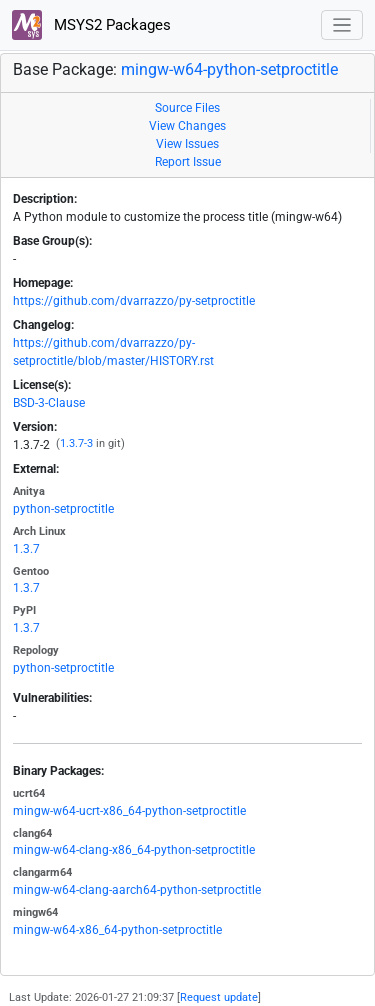 The image size is (375, 1006). I want to click on 1.3.7-3, so click(76, 443).